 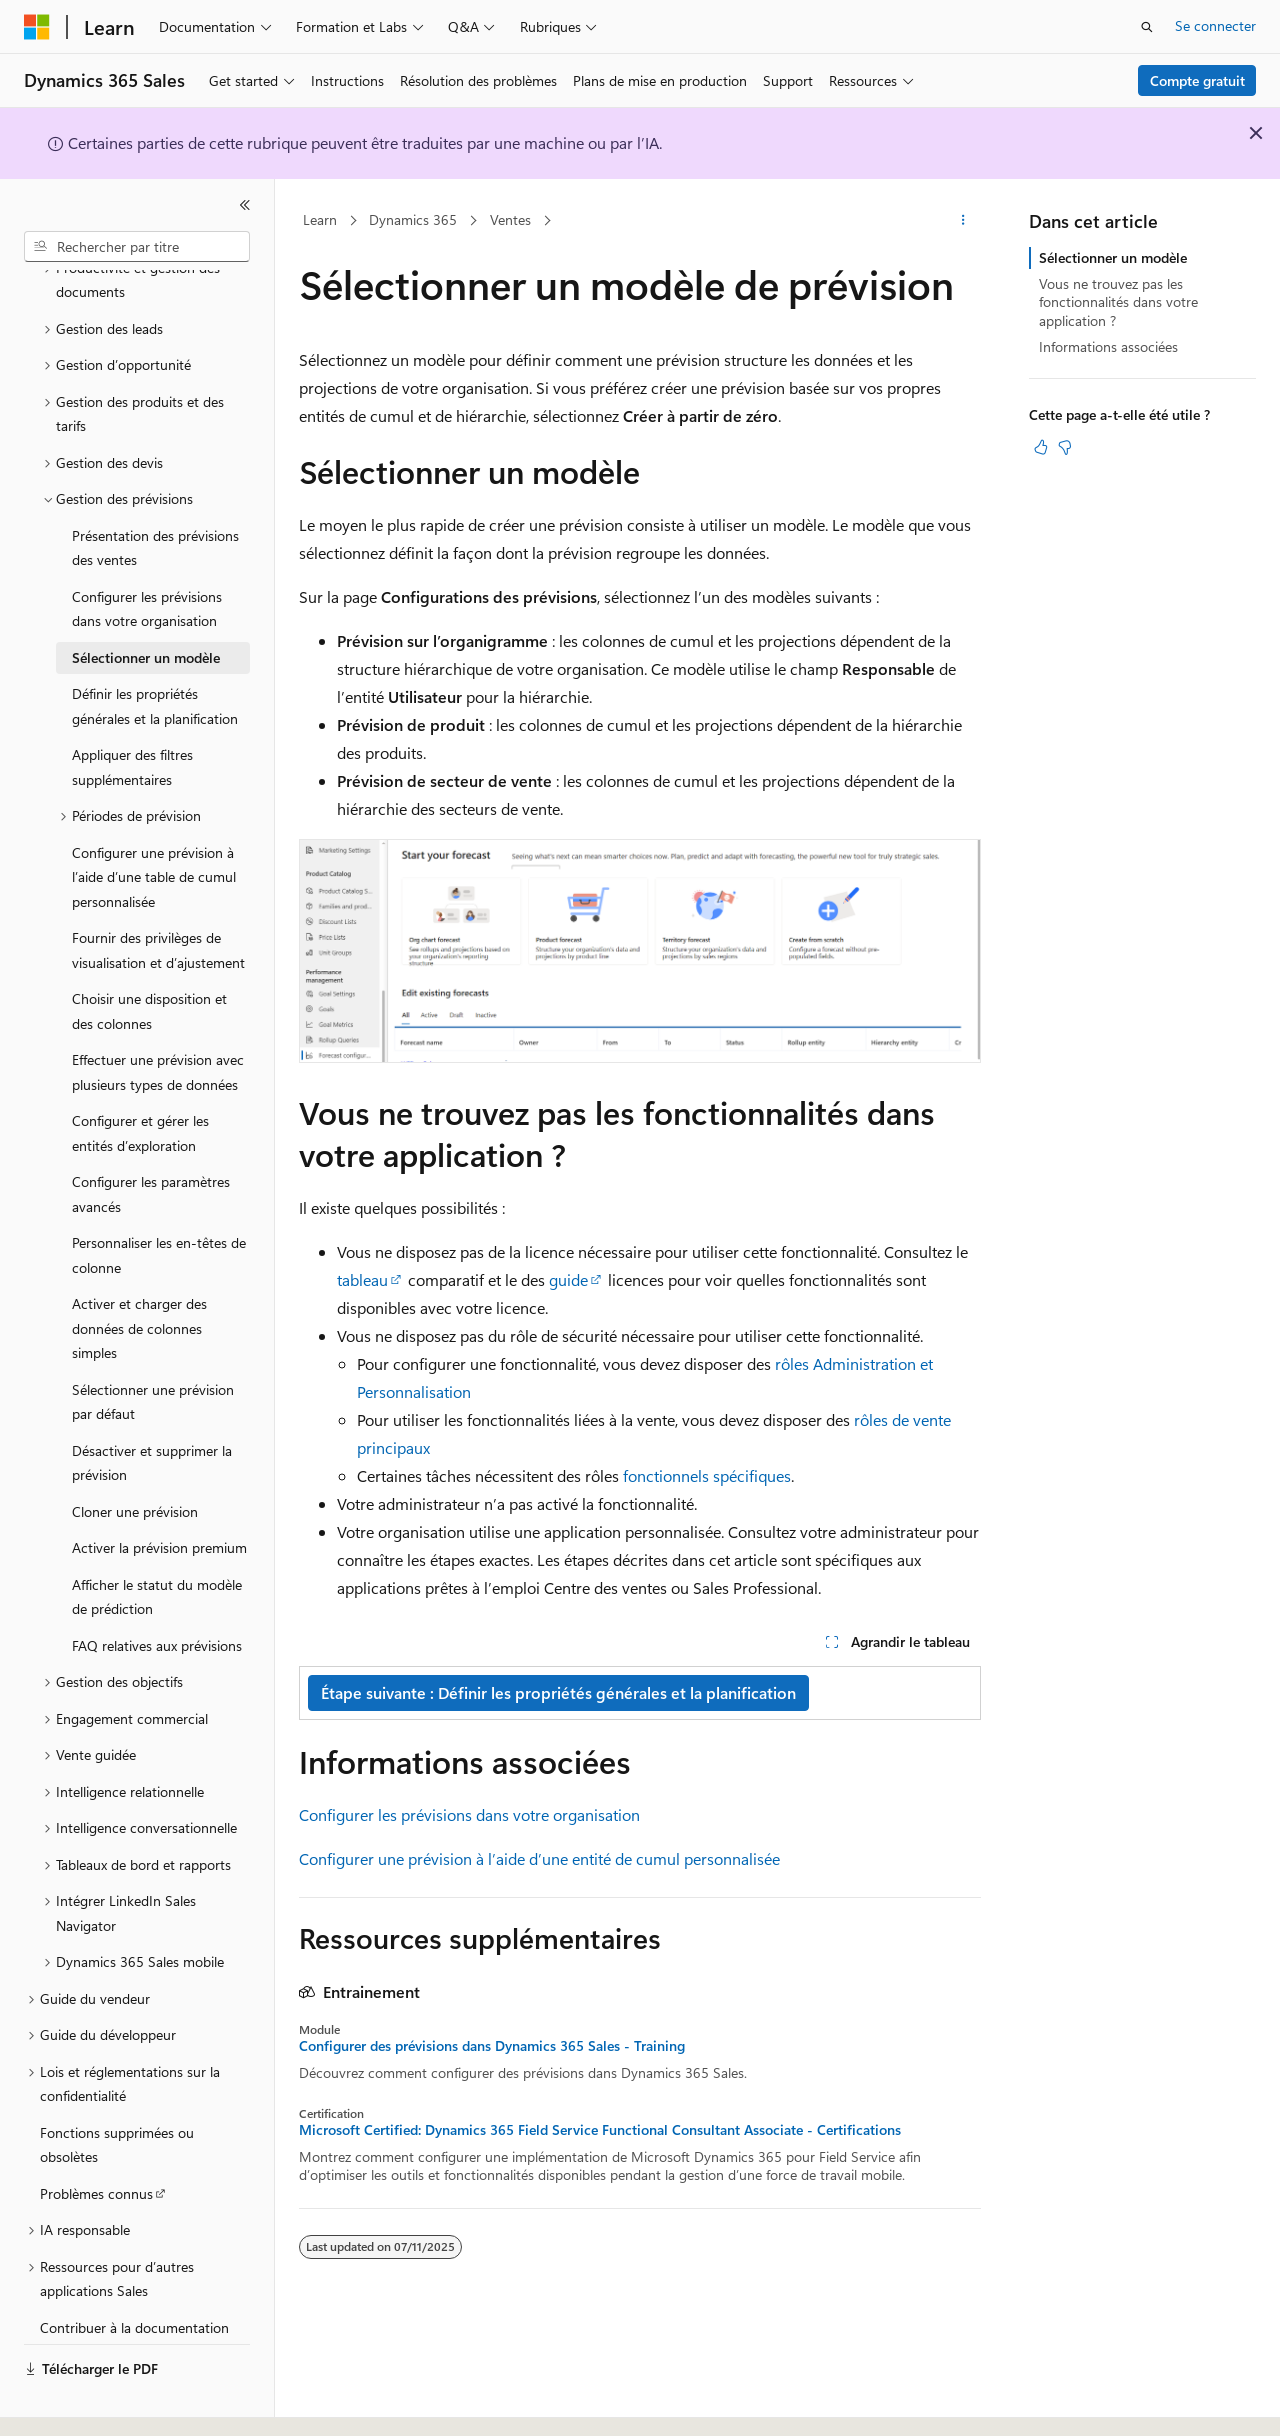 What do you see at coordinates (1065, 447) in the screenshot?
I see `[Cet article n’est pas utile]` at bounding box center [1065, 447].